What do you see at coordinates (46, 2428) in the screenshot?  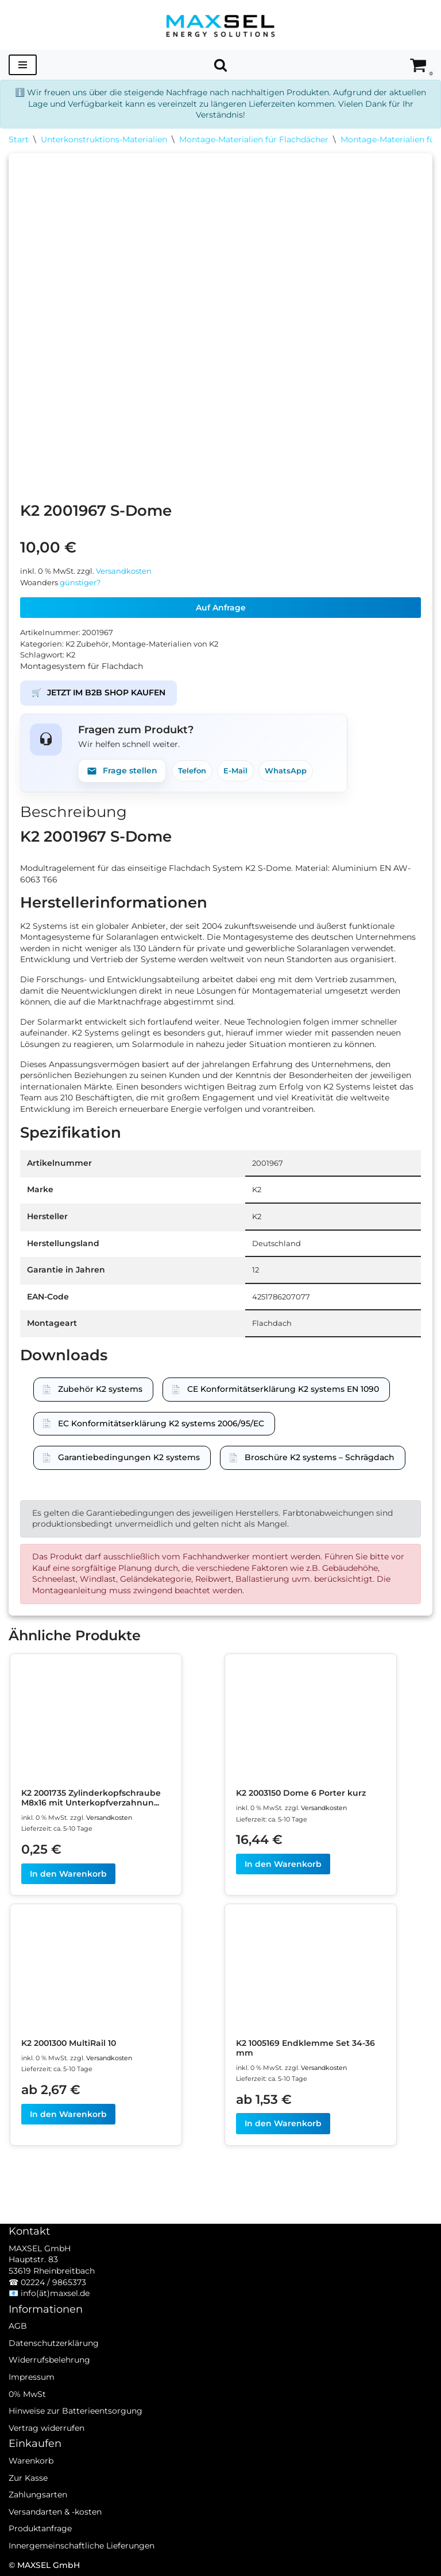 I see `Vertrag widerrufen` at bounding box center [46, 2428].